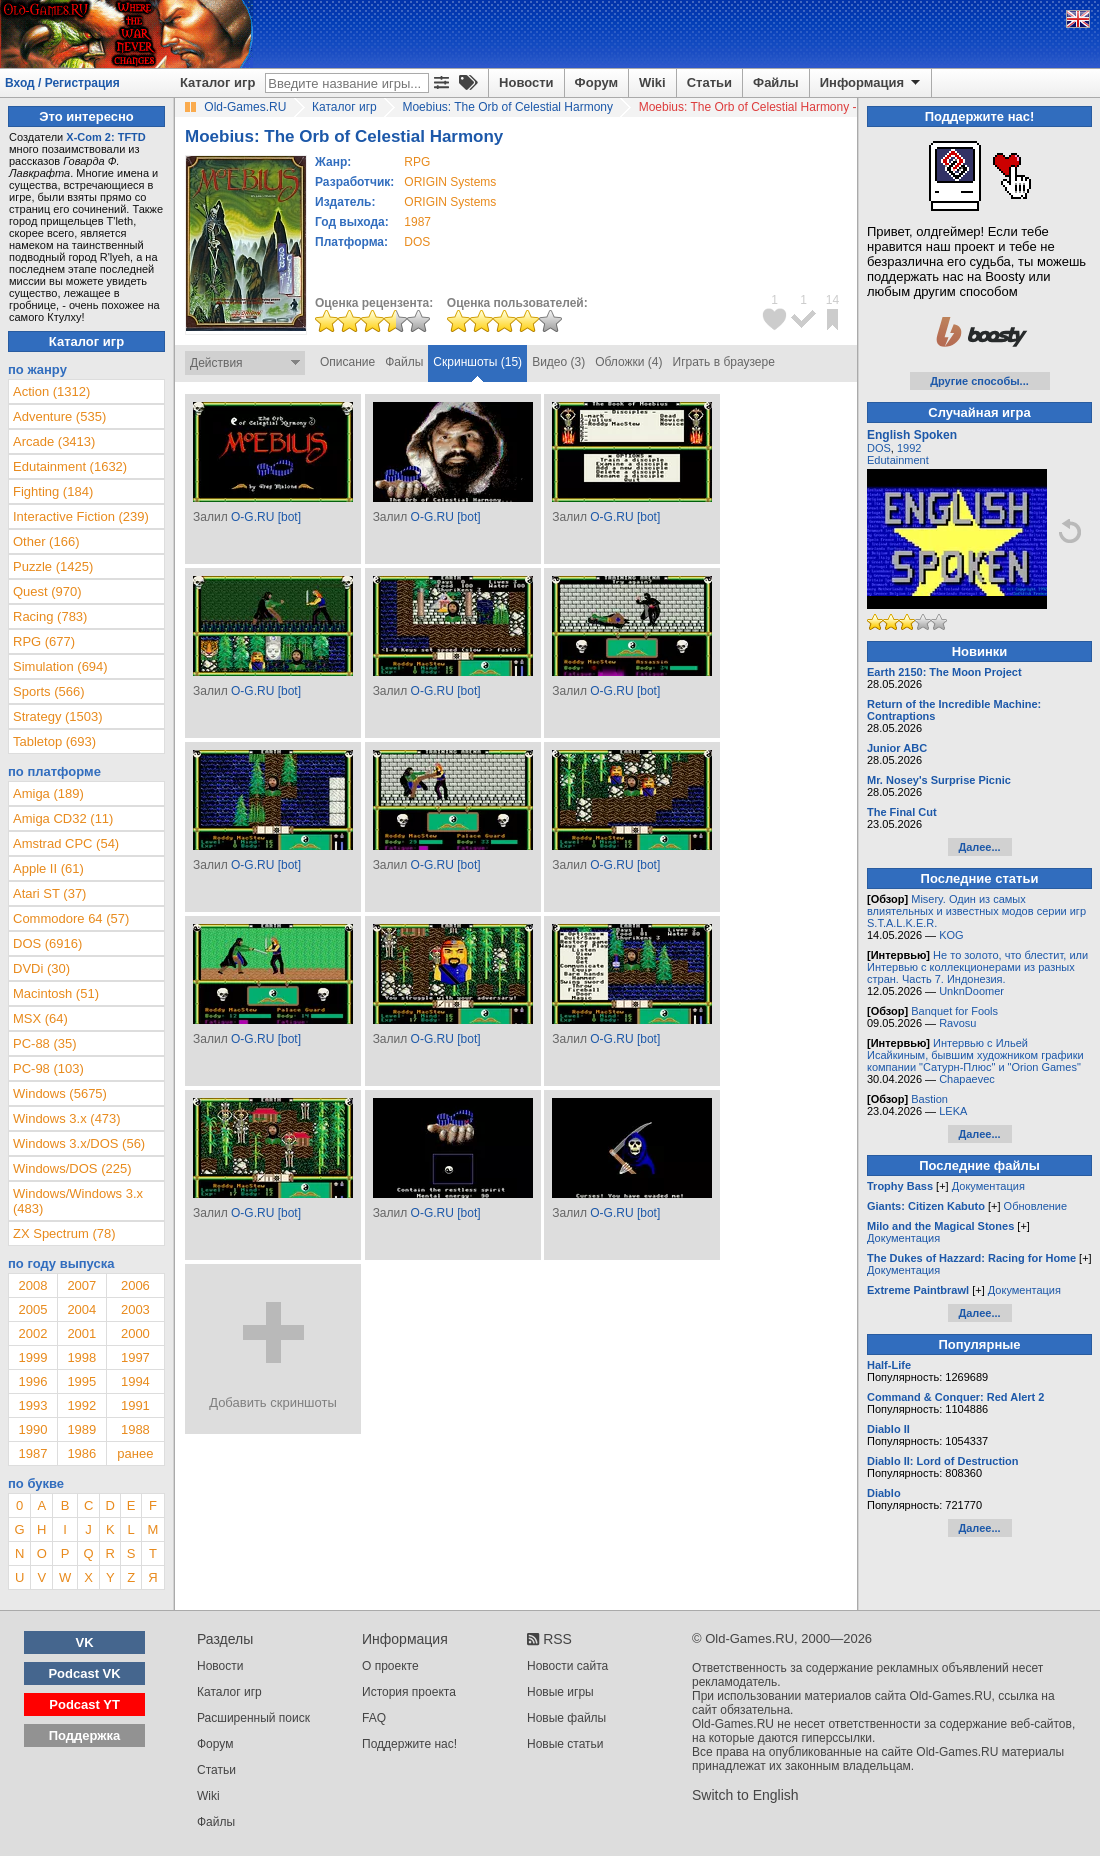  What do you see at coordinates (975, 1055) in the screenshot?
I see `Интервью с Ильей Исайкиным, бывшим художником графики компании "Сатурн-Плюс" и "Orion Games"` at bounding box center [975, 1055].